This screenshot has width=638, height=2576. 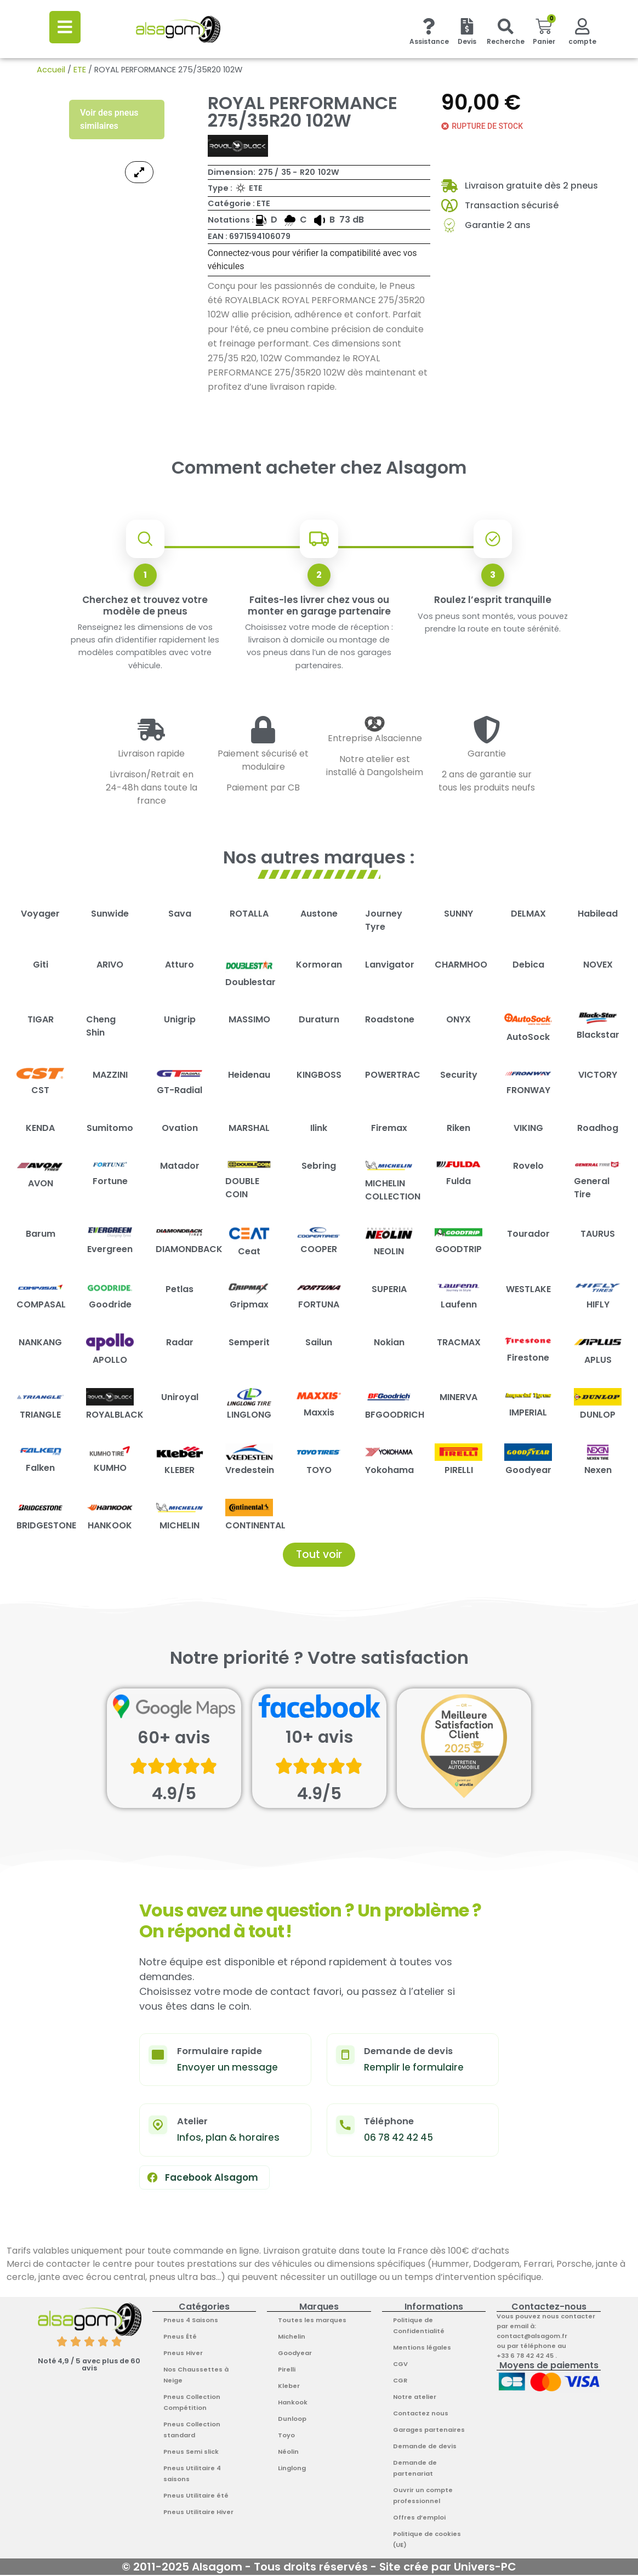 What do you see at coordinates (295, 2354) in the screenshot?
I see `Goodyear` at bounding box center [295, 2354].